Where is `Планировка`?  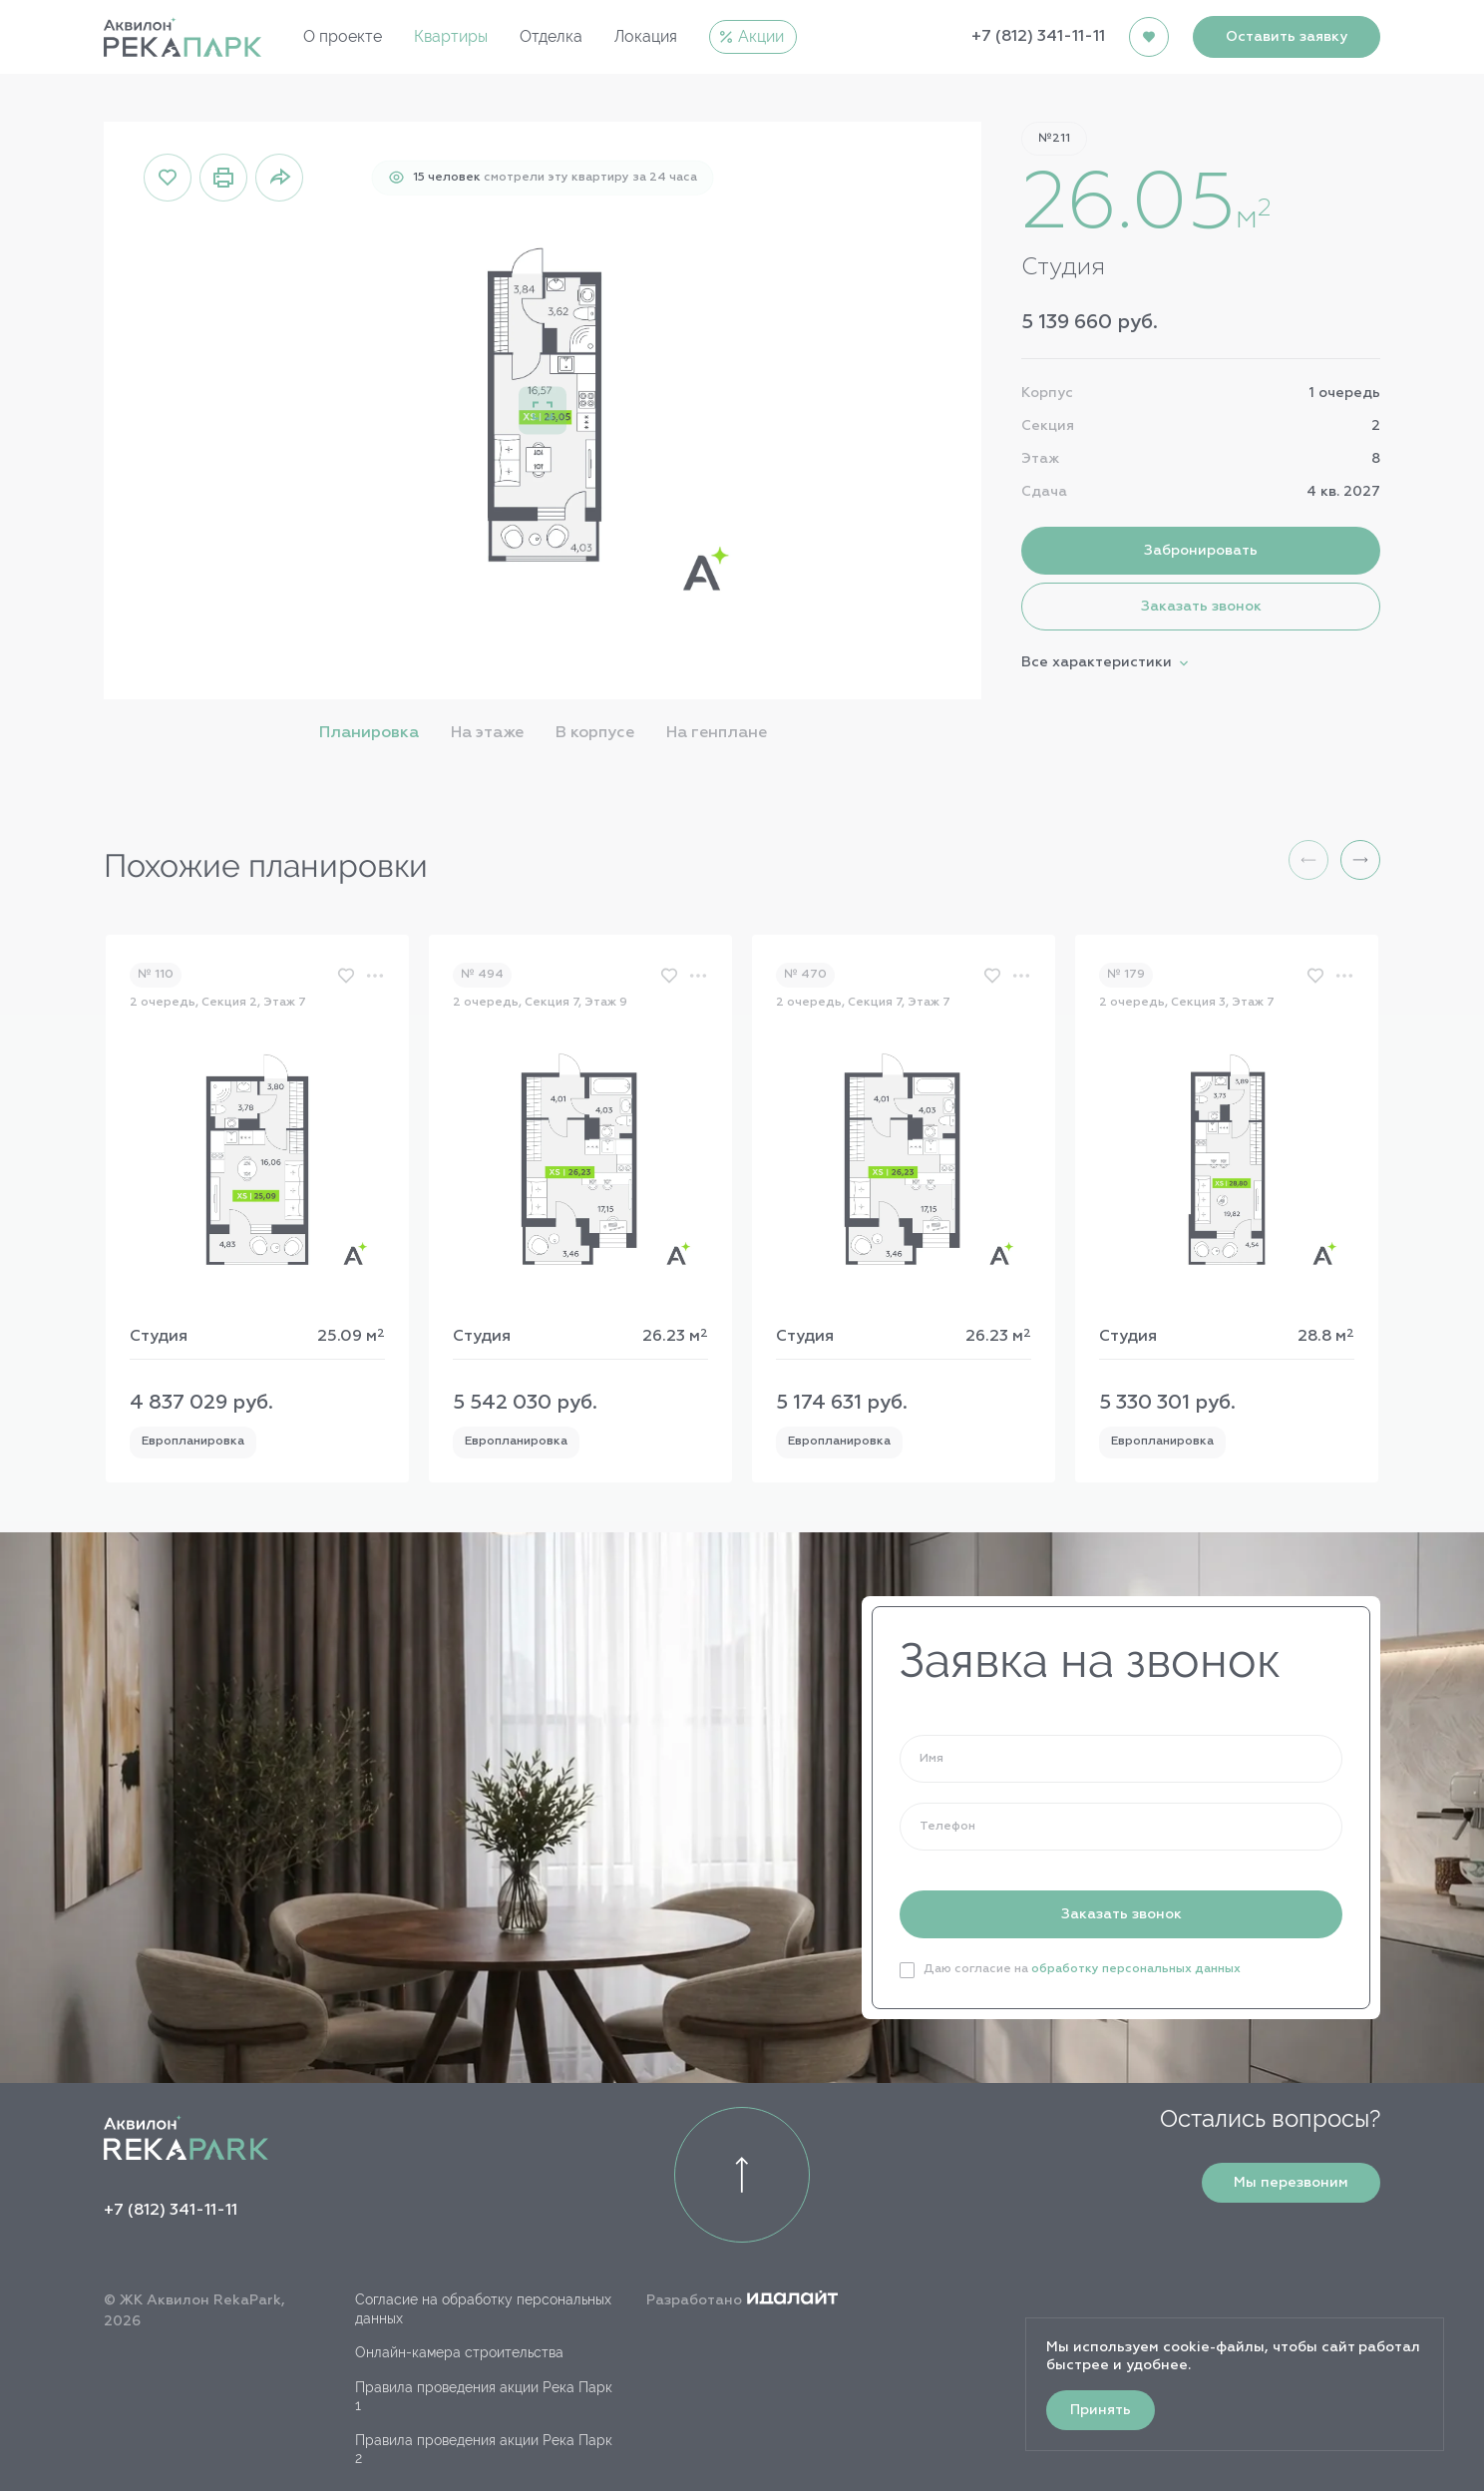
Планировка is located at coordinates (369, 733).